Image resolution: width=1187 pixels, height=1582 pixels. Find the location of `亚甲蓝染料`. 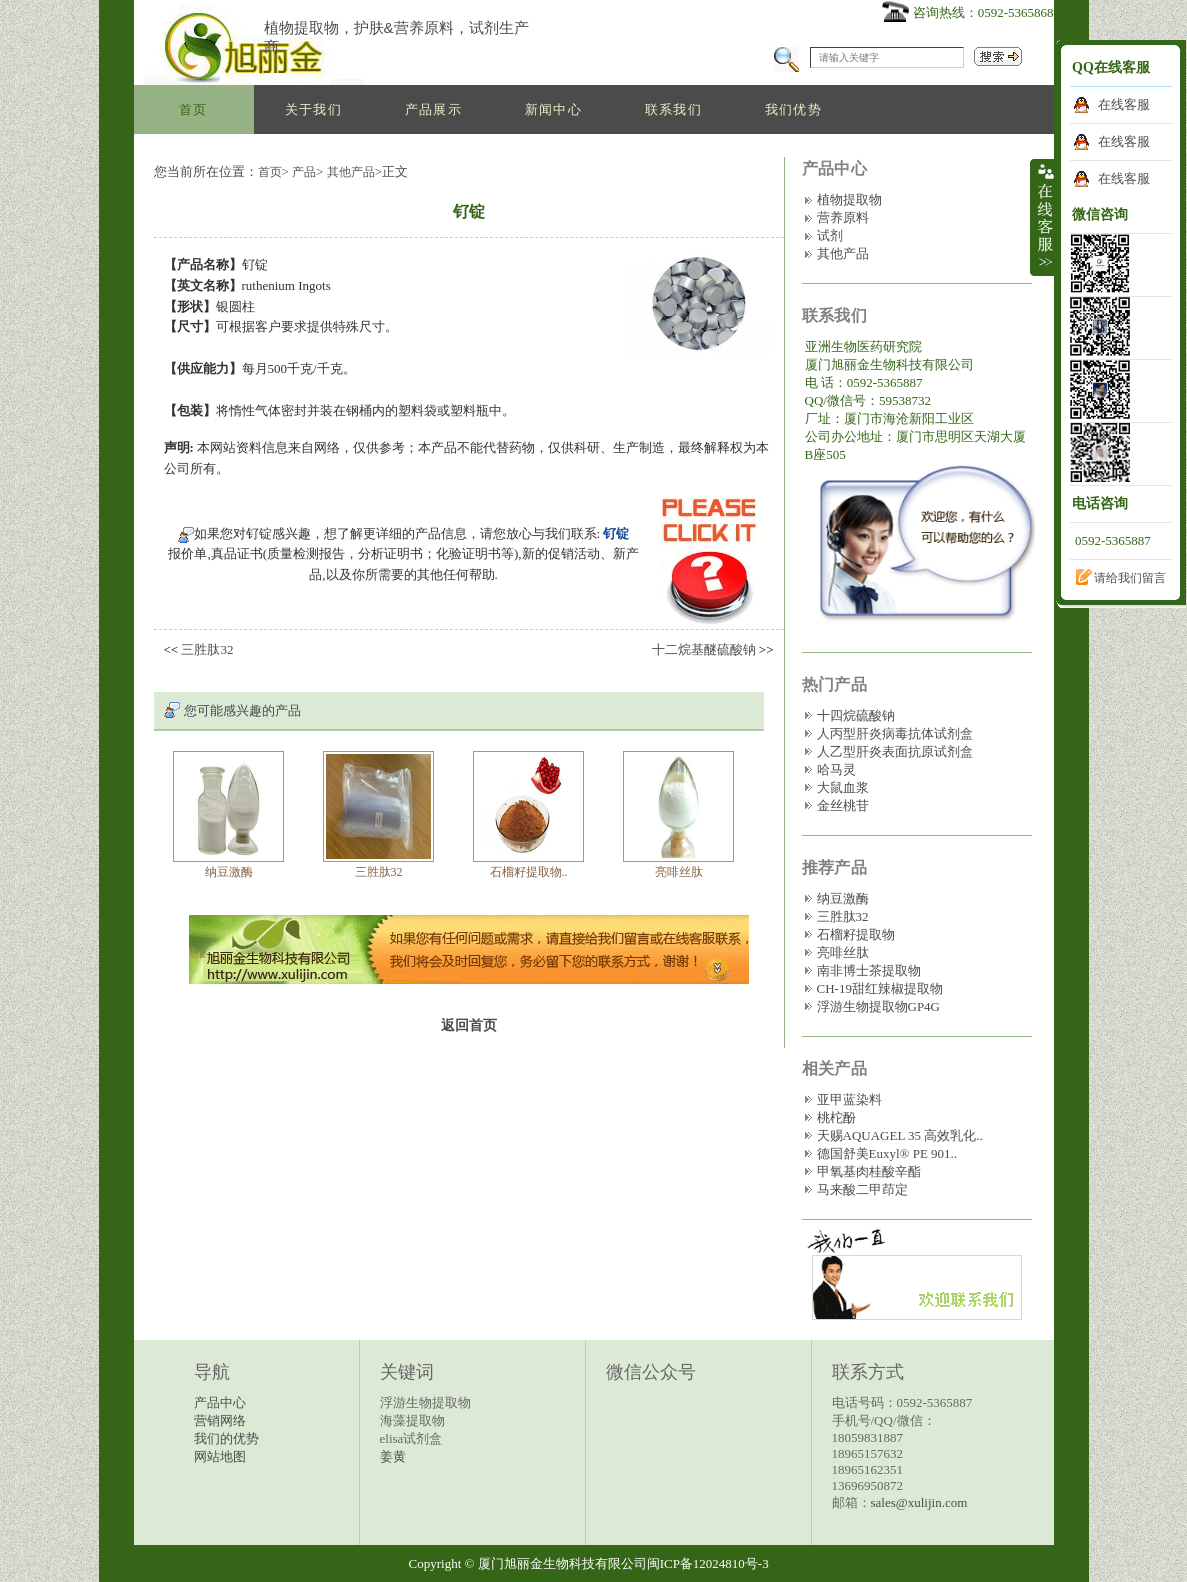

亚甲蓝染料 is located at coordinates (849, 1099).